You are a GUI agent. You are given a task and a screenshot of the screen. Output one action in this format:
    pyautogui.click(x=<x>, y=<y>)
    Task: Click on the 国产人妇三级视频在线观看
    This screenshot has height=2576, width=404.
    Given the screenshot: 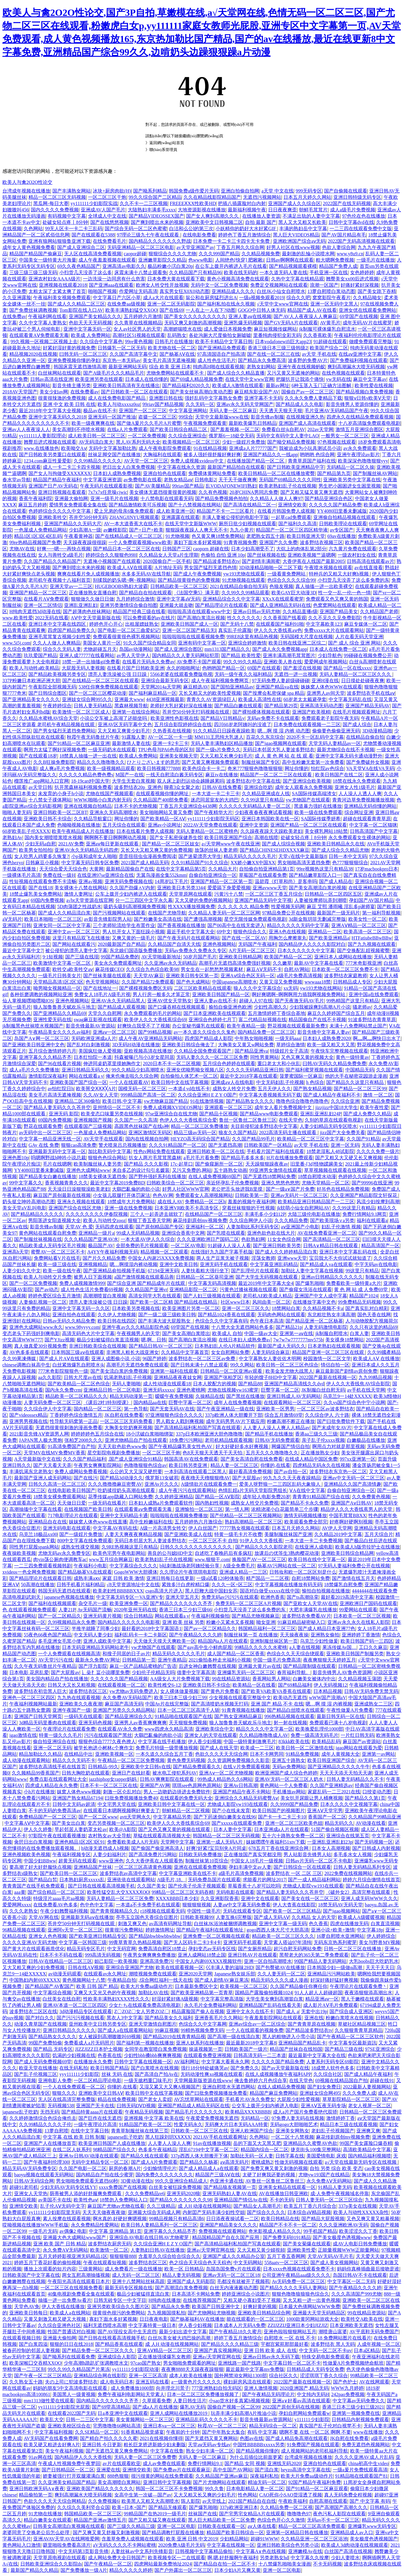 What is the action you would take?
    pyautogui.click(x=212, y=1295)
    